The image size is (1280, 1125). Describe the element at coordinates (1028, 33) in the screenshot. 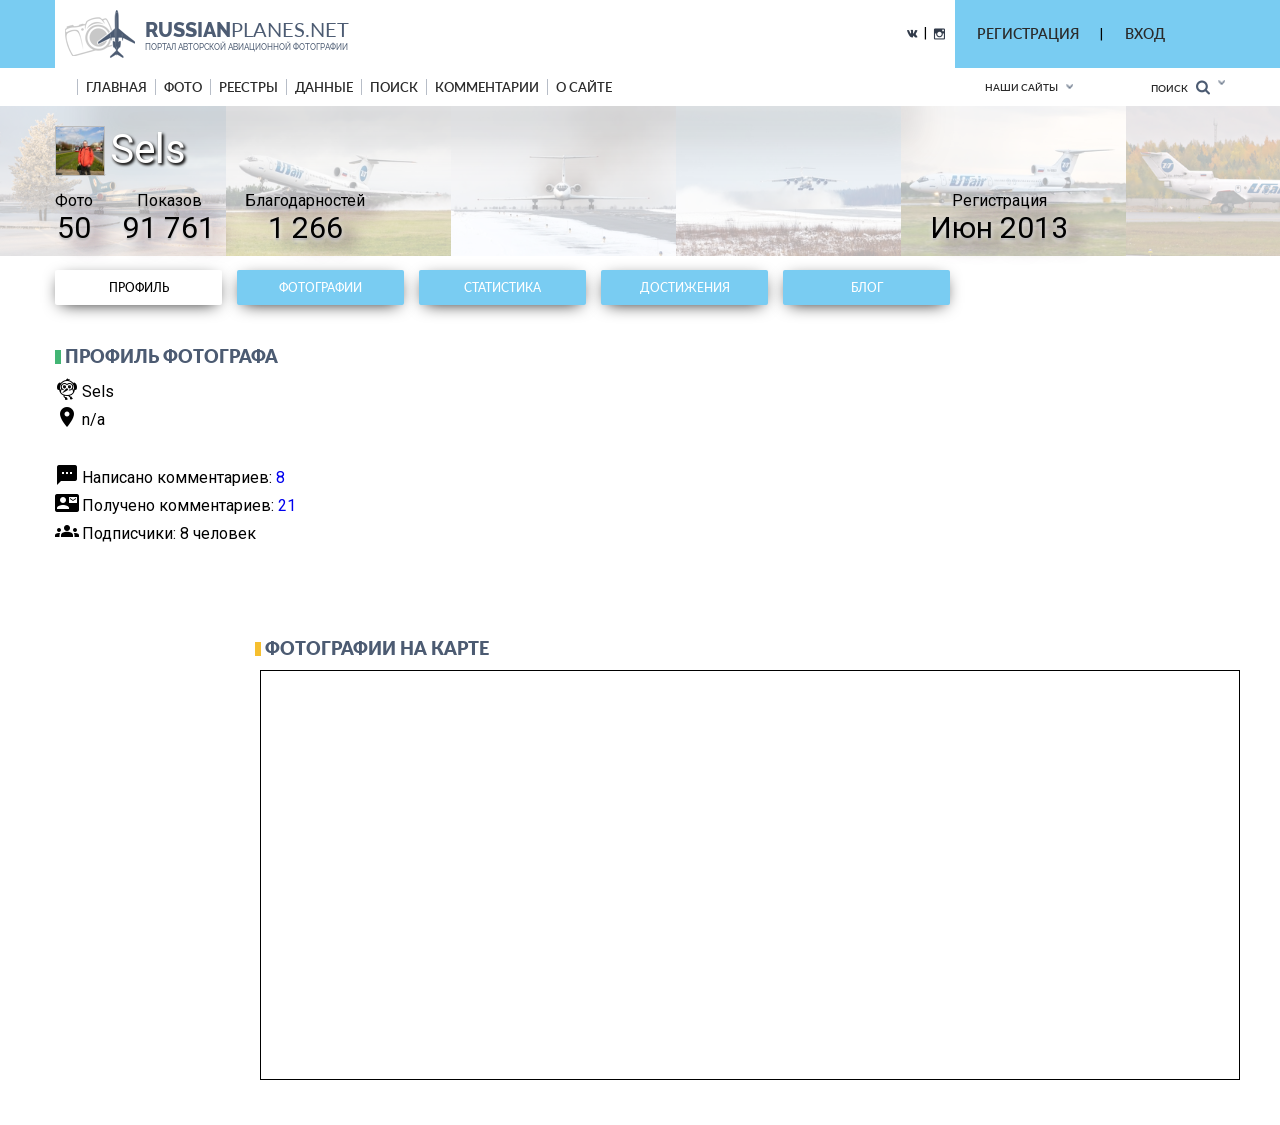

I see `РЕГИСТРАЦИЯ` at that location.